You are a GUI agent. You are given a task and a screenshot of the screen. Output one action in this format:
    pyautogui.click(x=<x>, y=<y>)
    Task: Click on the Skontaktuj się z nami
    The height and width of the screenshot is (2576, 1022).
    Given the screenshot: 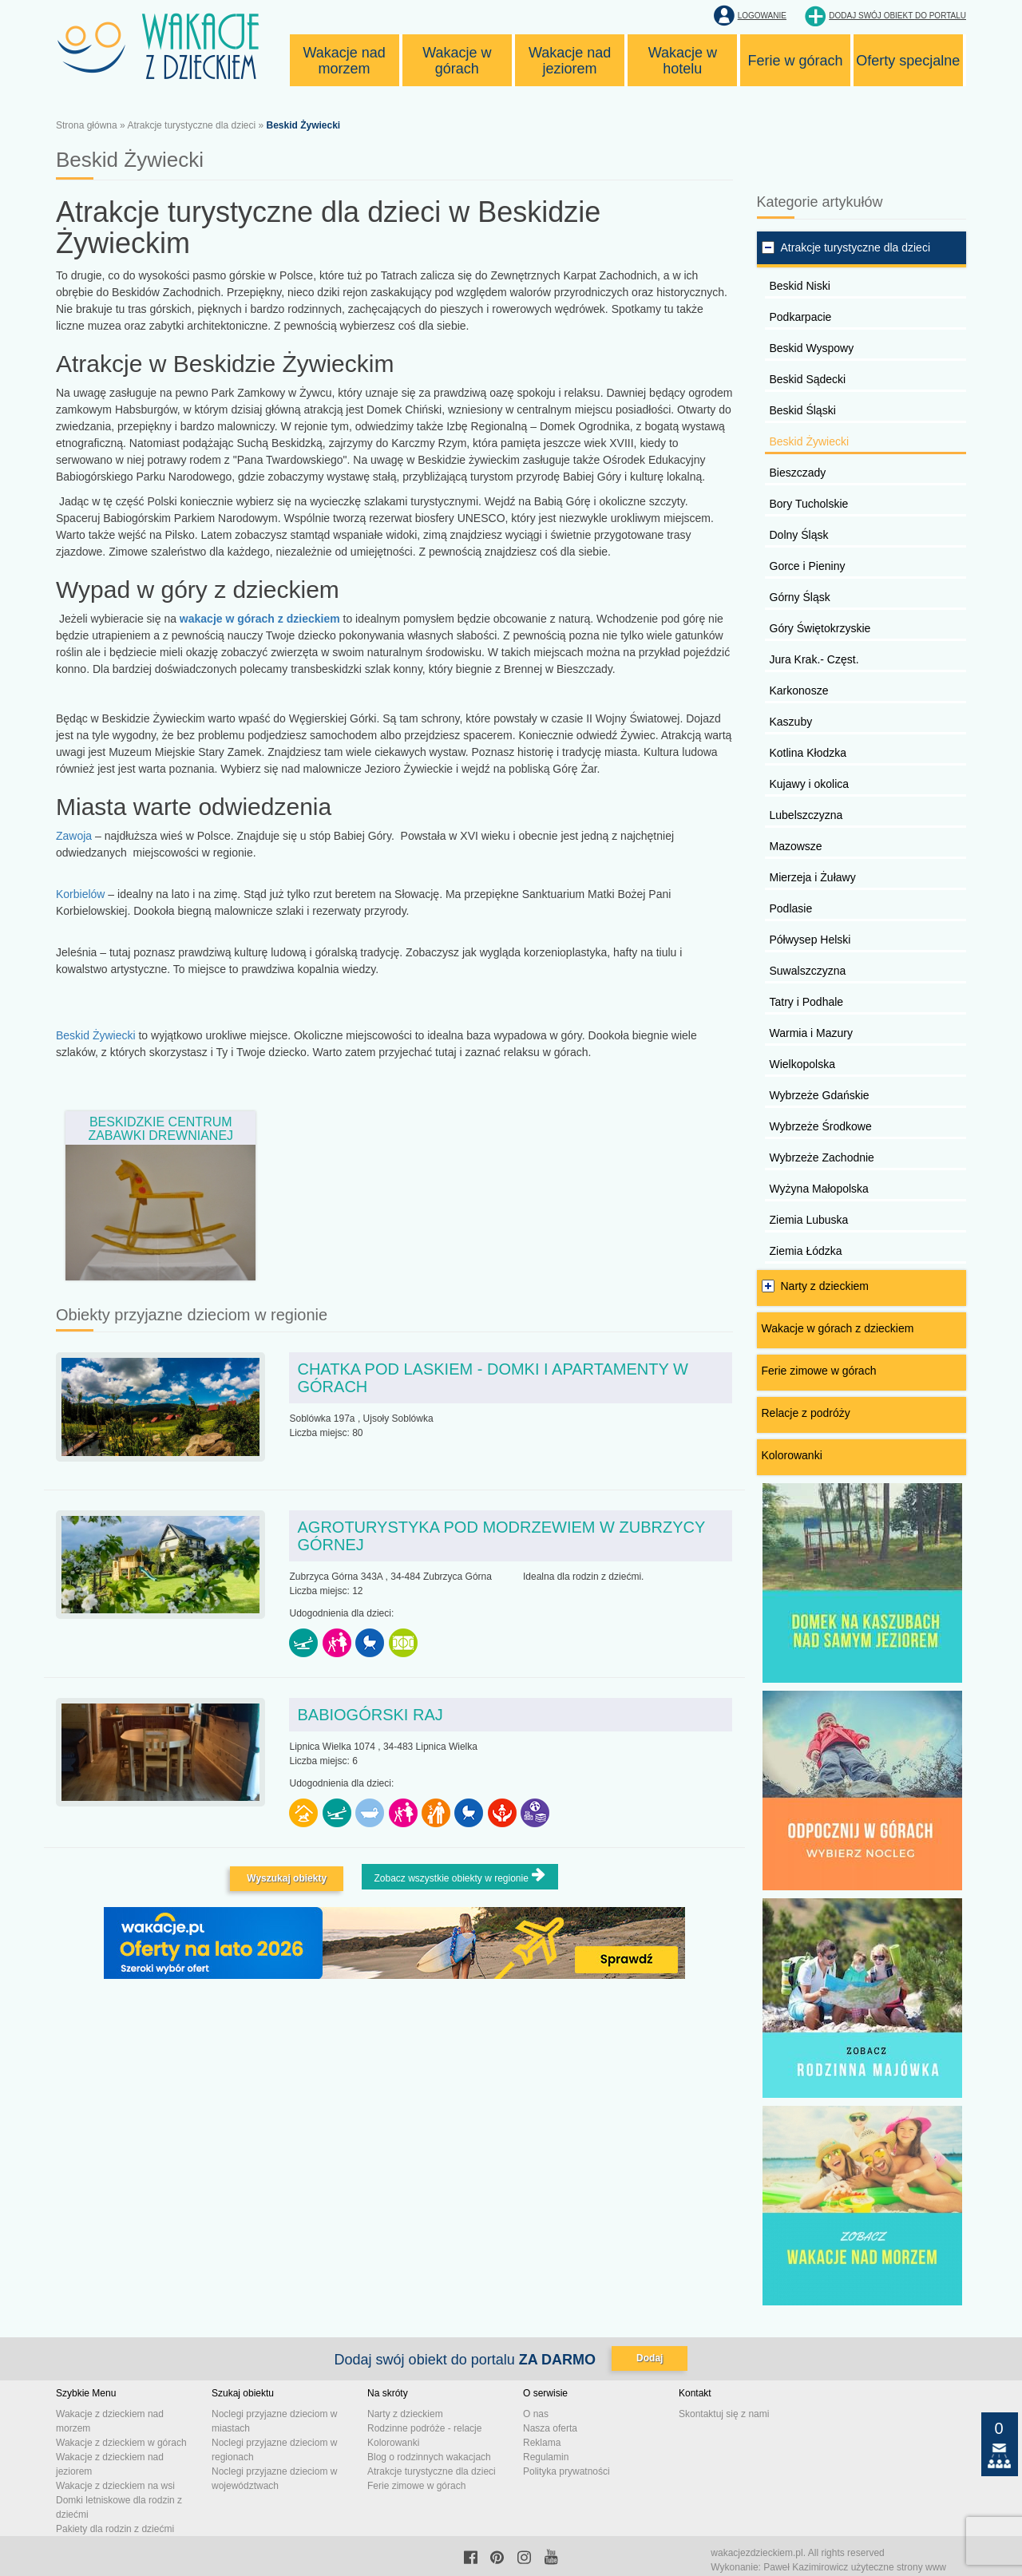 What is the action you would take?
    pyautogui.click(x=724, y=2414)
    